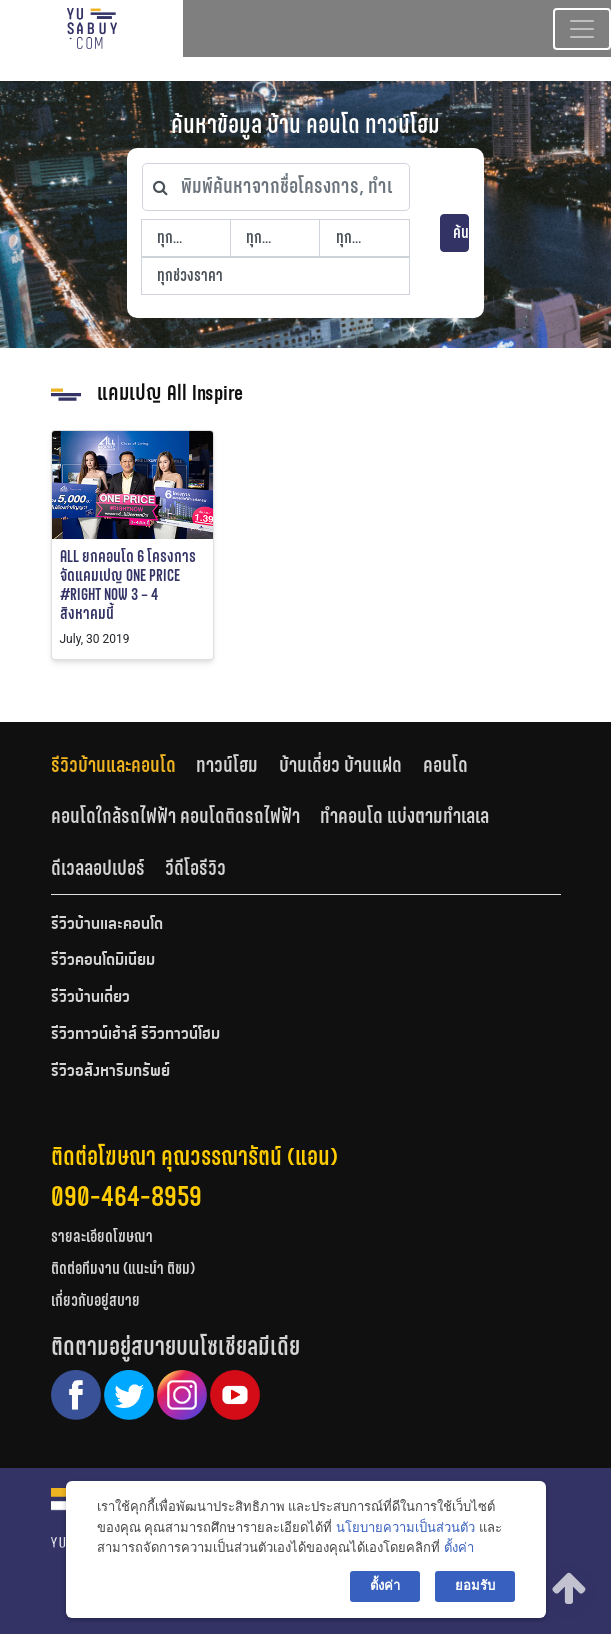 The width and height of the screenshot is (611, 1634). Describe the element at coordinates (404, 816) in the screenshot. I see `ทำคอนโด แบ่งตามทำเลเล` at that location.